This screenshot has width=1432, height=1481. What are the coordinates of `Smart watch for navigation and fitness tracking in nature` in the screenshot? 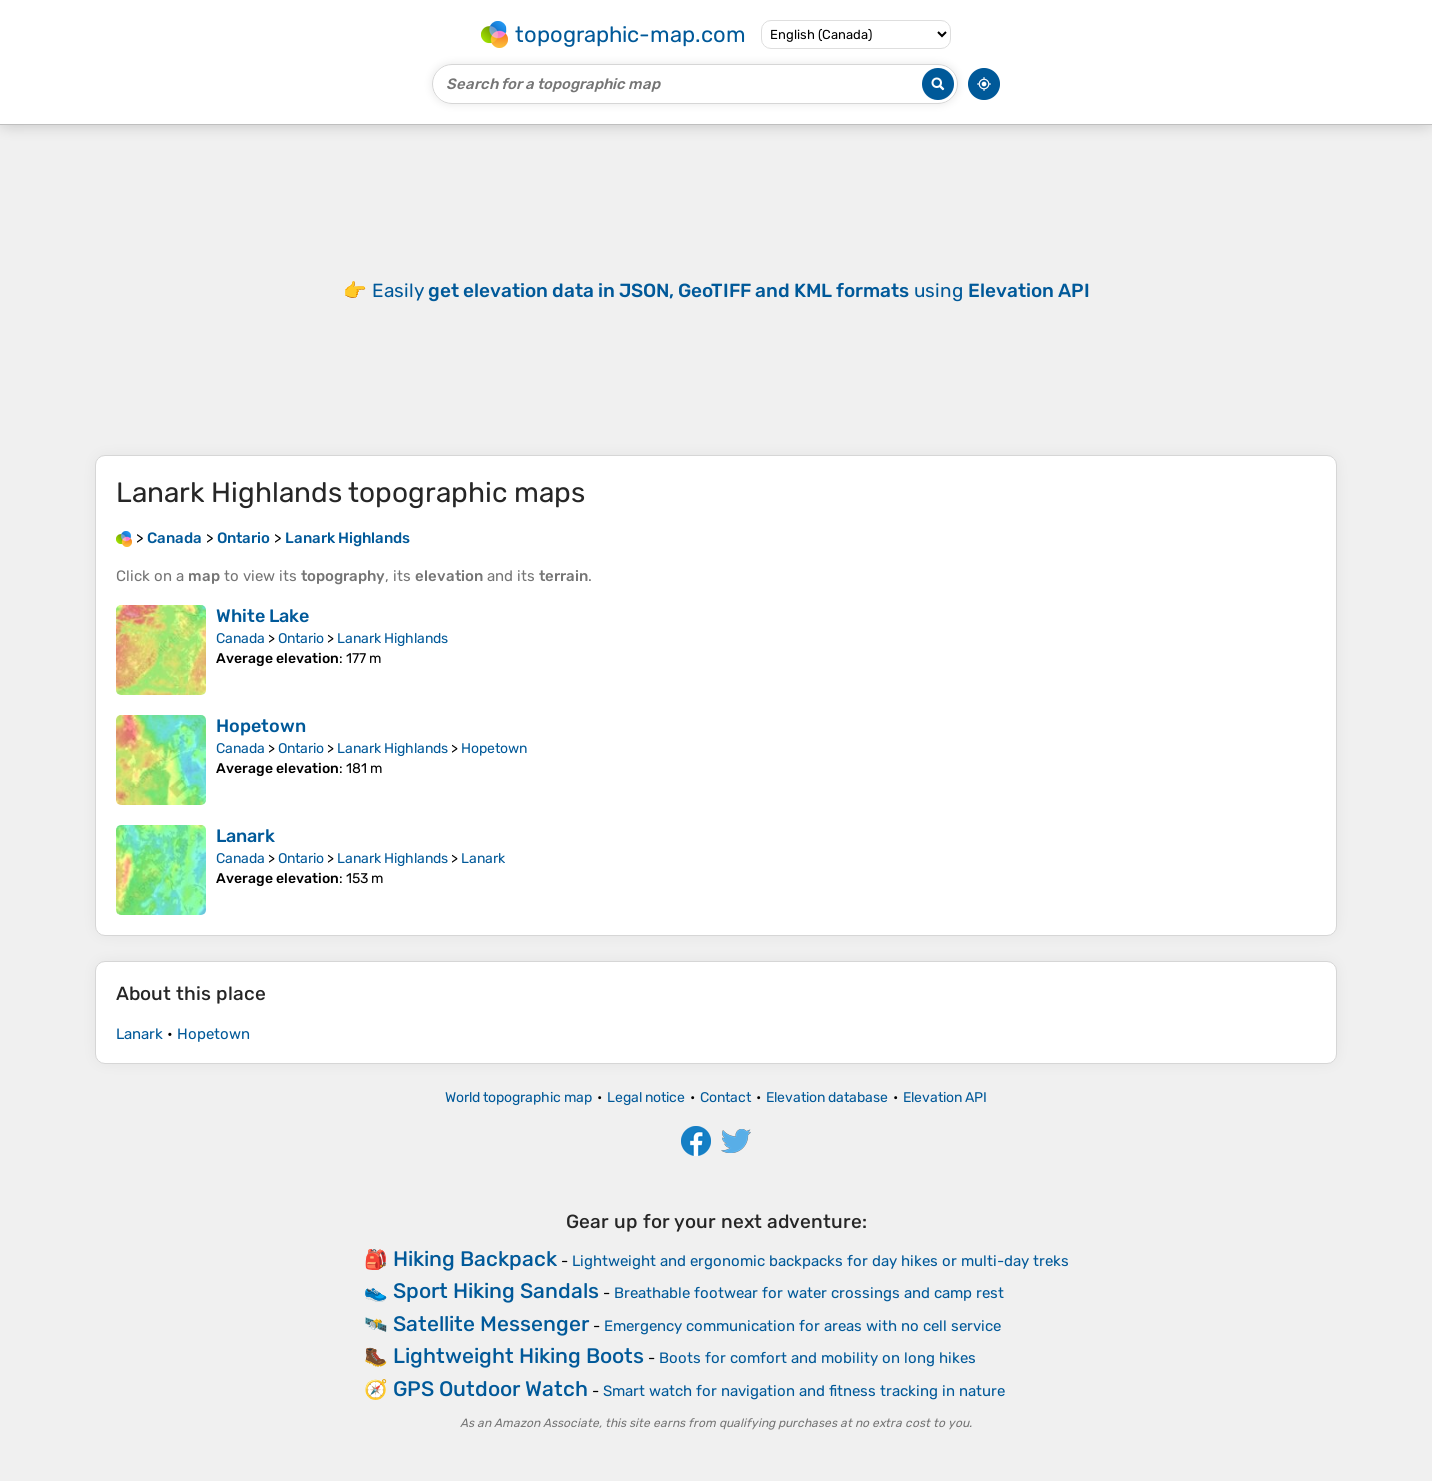 It's located at (804, 1391).